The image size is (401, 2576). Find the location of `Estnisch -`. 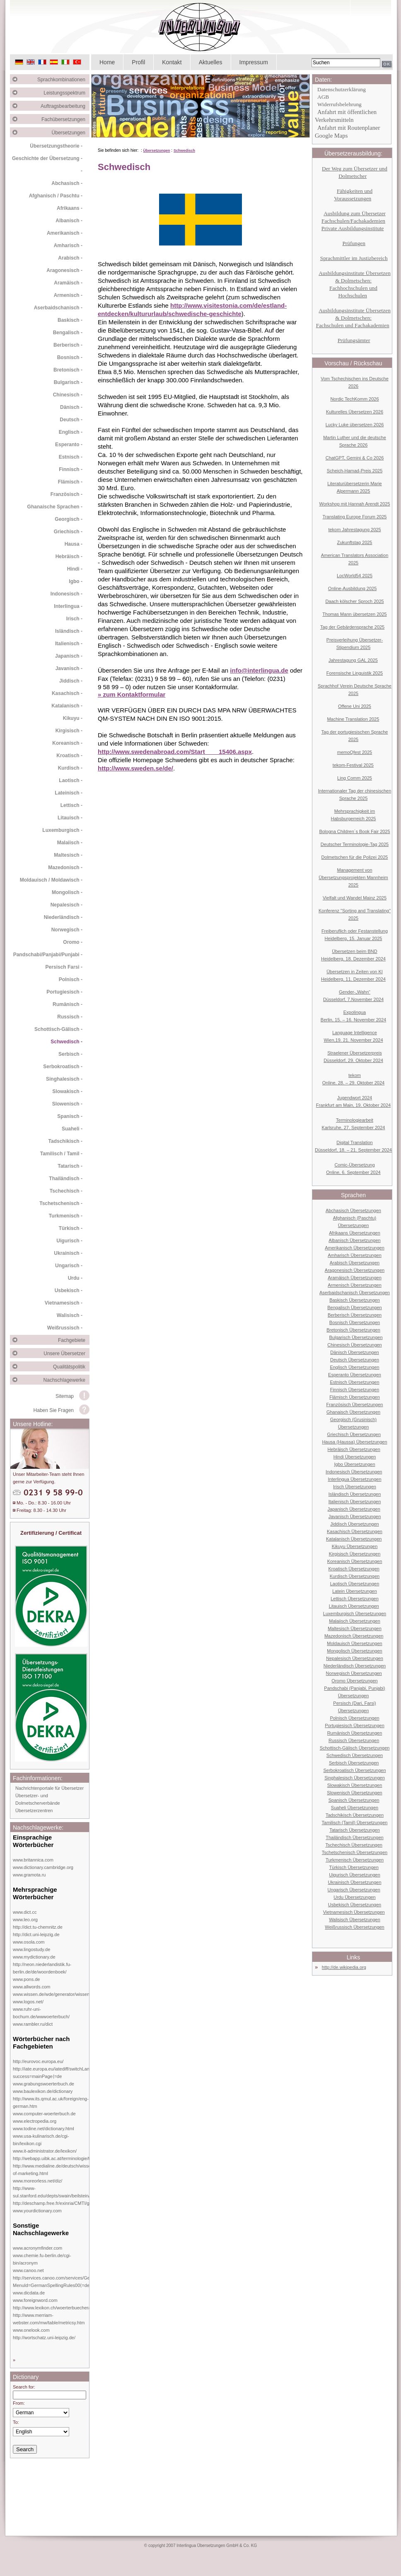

Estnisch - is located at coordinates (70, 457).